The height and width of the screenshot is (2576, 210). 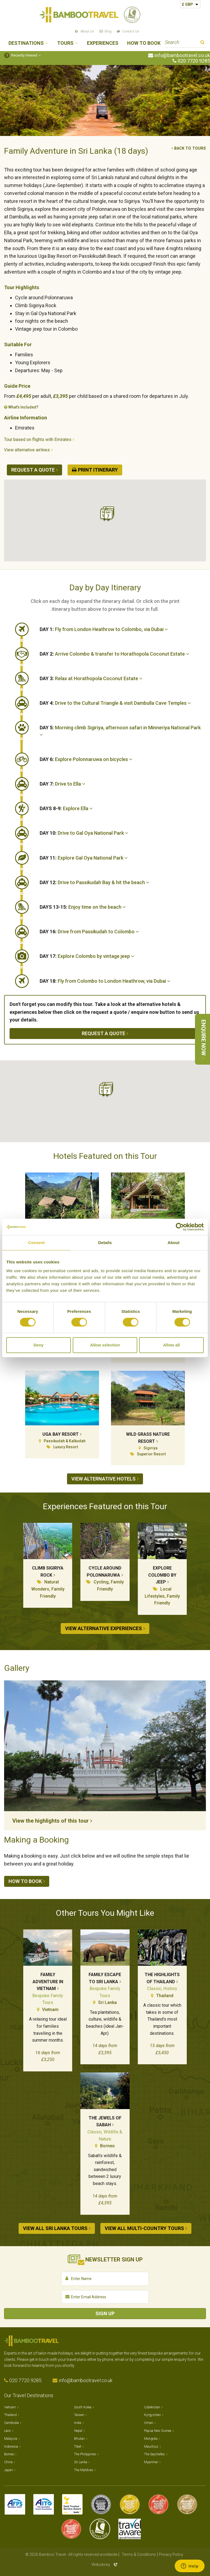 What do you see at coordinates (182, 55) in the screenshot?
I see `info@bambootravel.co.uk` at bounding box center [182, 55].